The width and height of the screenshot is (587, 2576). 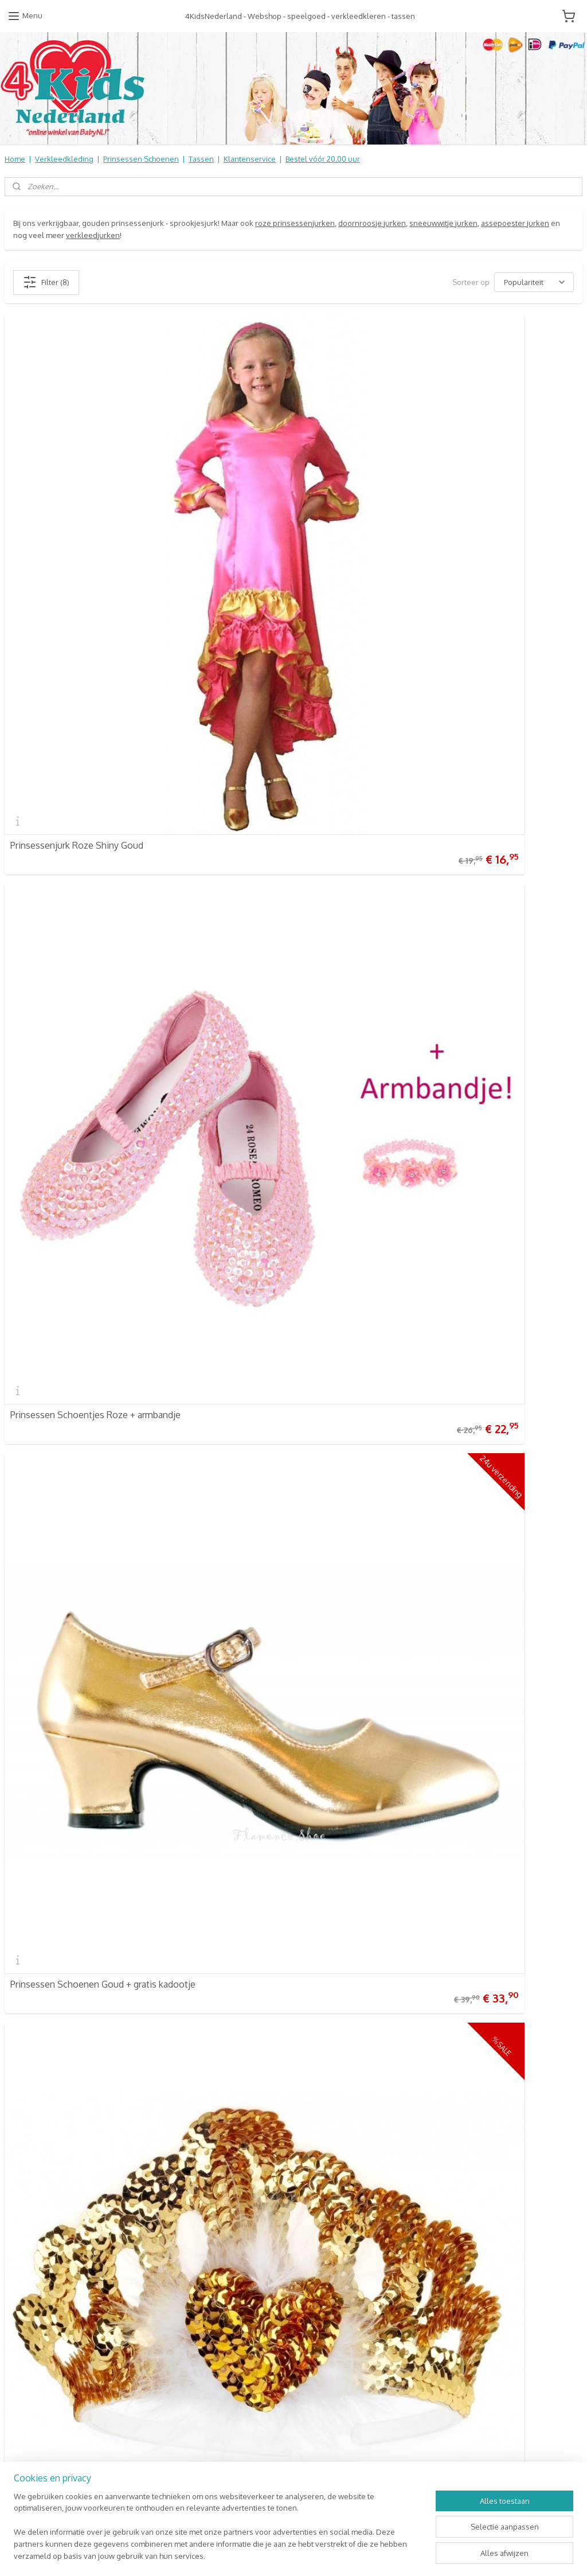 I want to click on Prinsessen Kroontje Anna goud | Souza, so click(x=386, y=944).